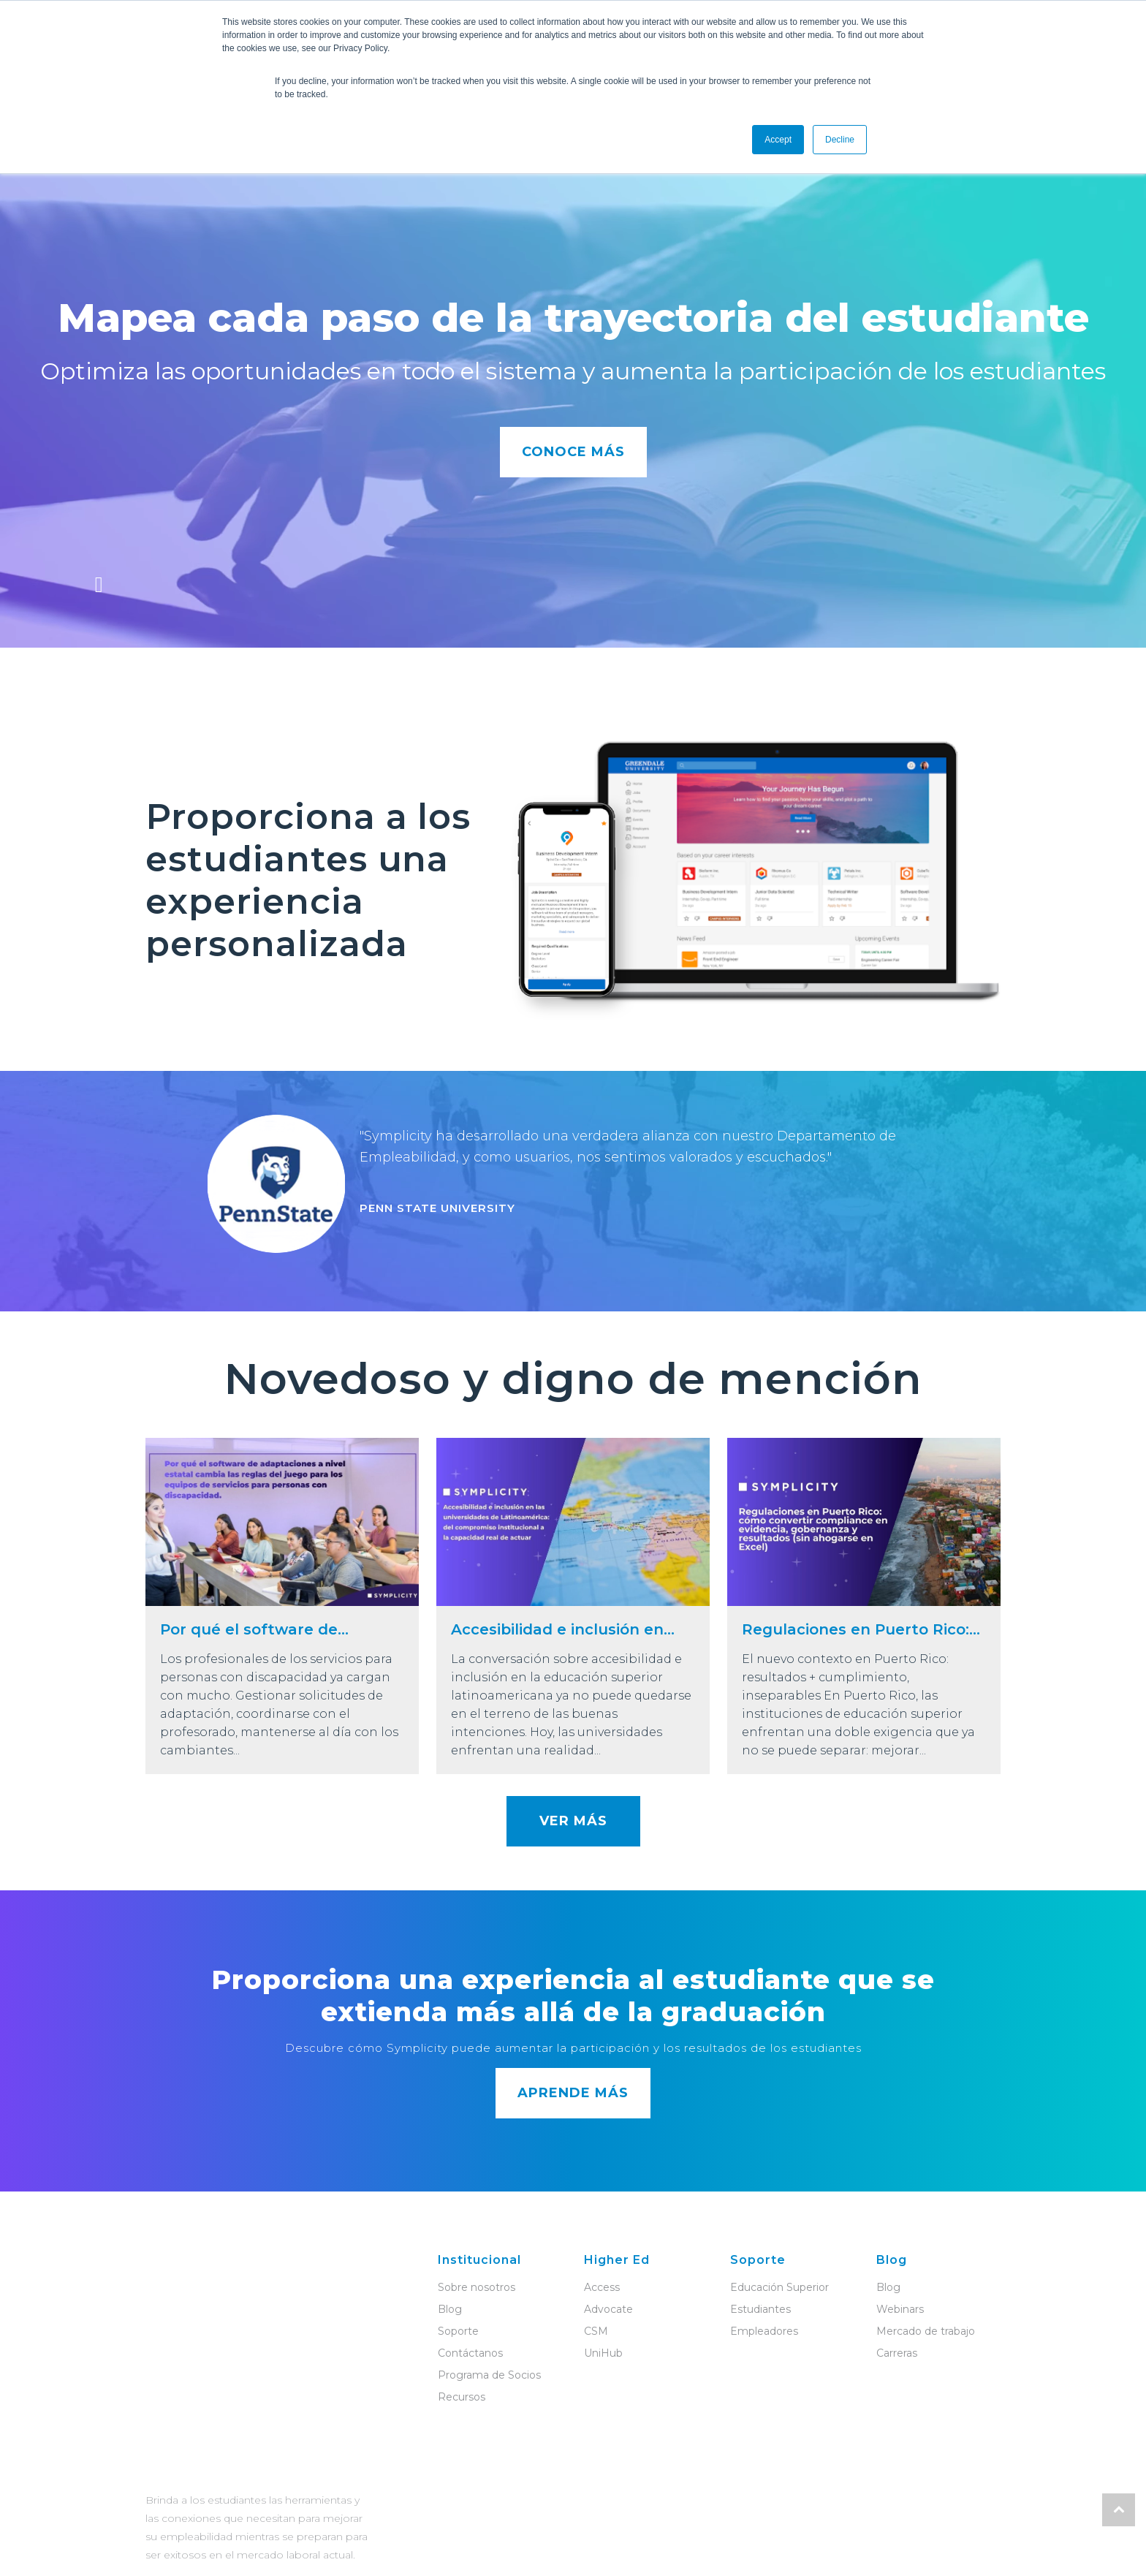 The width and height of the screenshot is (1146, 2576). Describe the element at coordinates (925, 2331) in the screenshot. I see `Mercado de trabajo [menuitem]` at that location.